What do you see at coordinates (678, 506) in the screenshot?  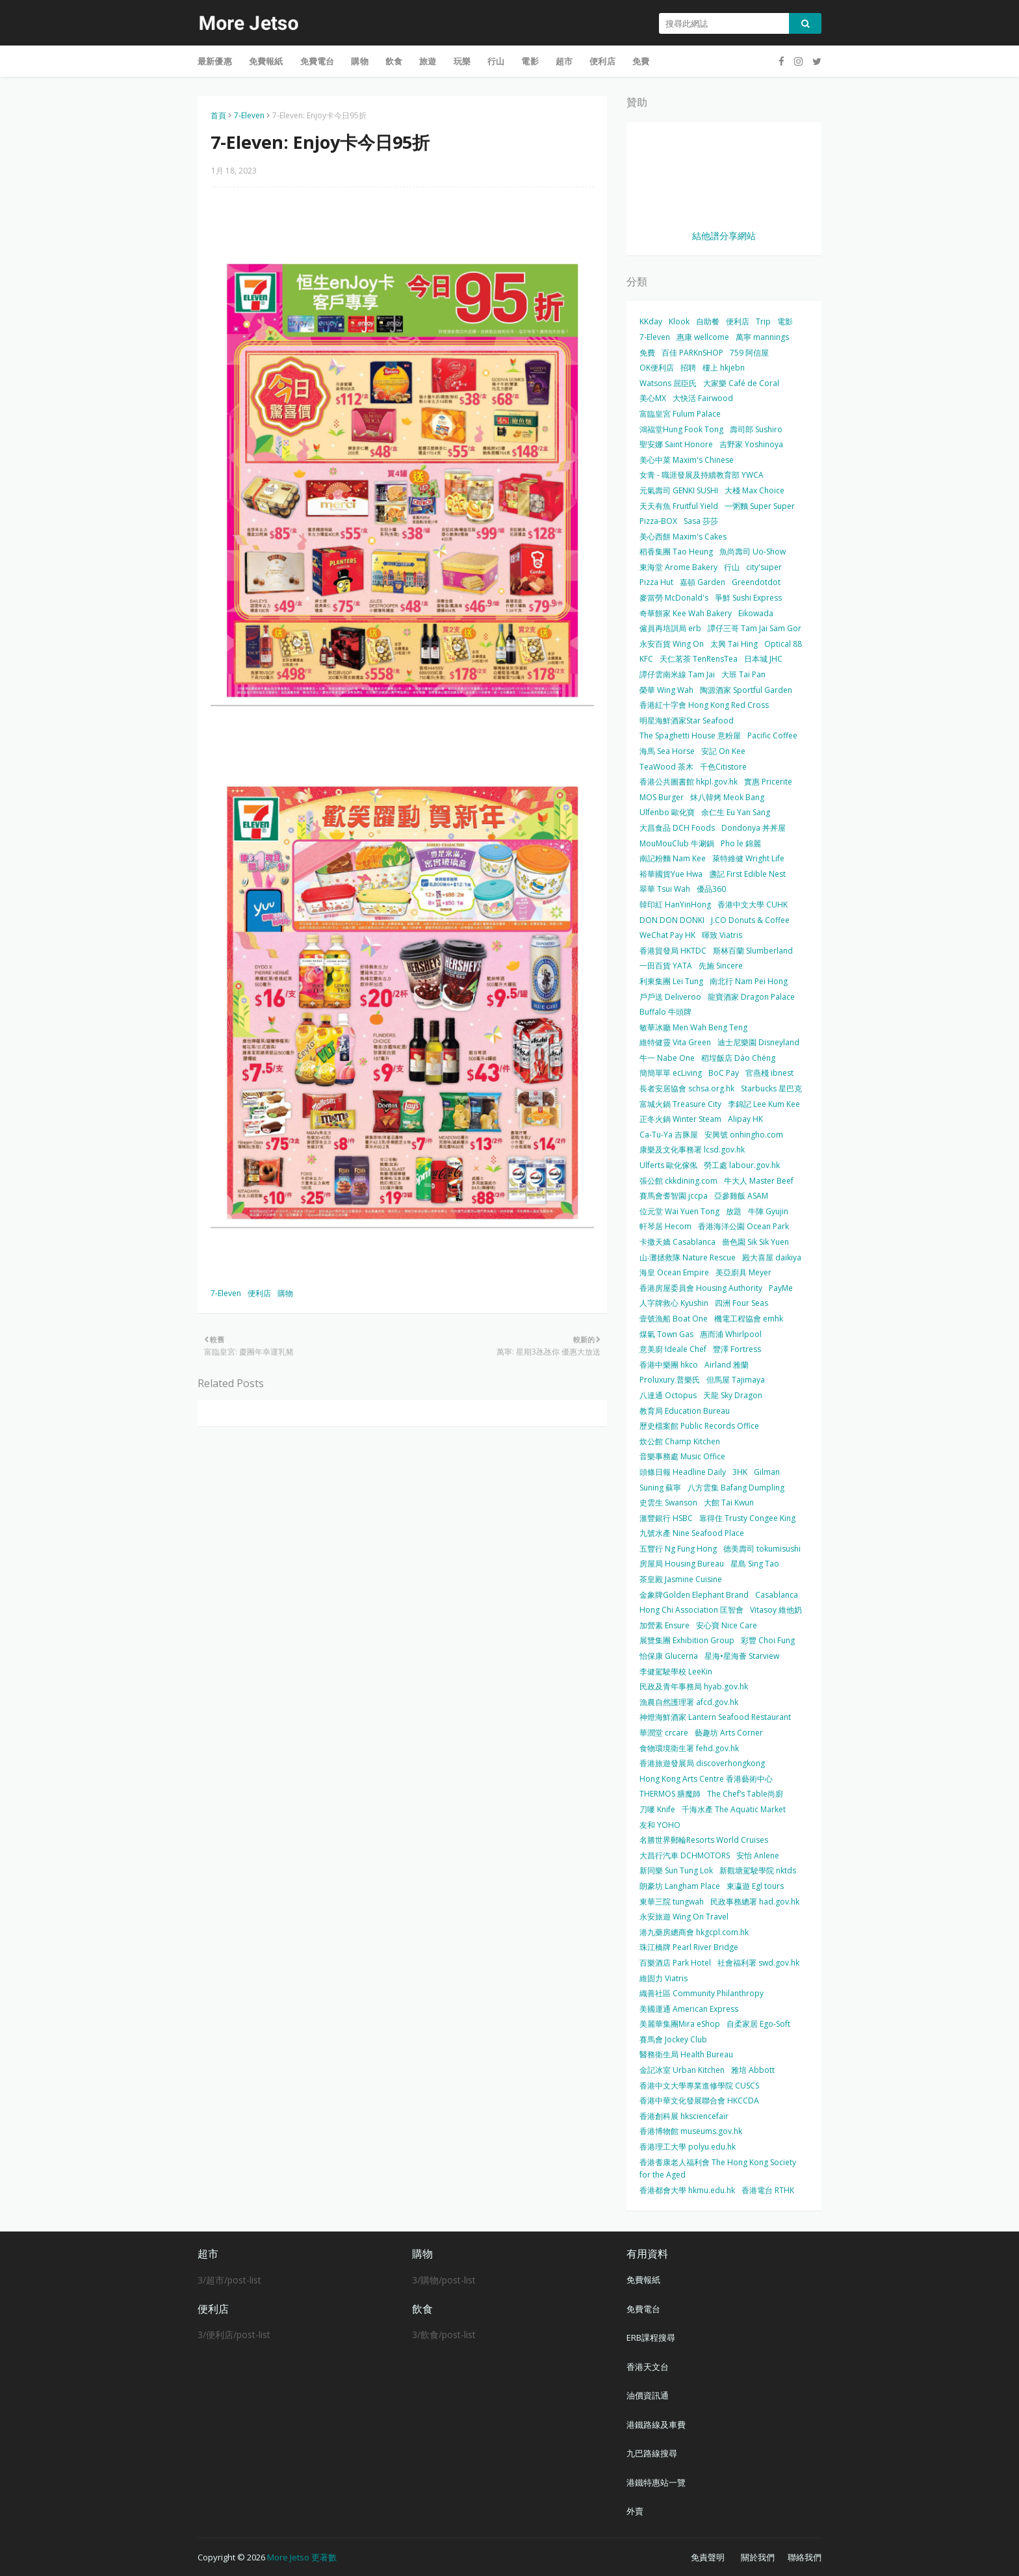 I see `天天有魚 Fruitful Yield` at bounding box center [678, 506].